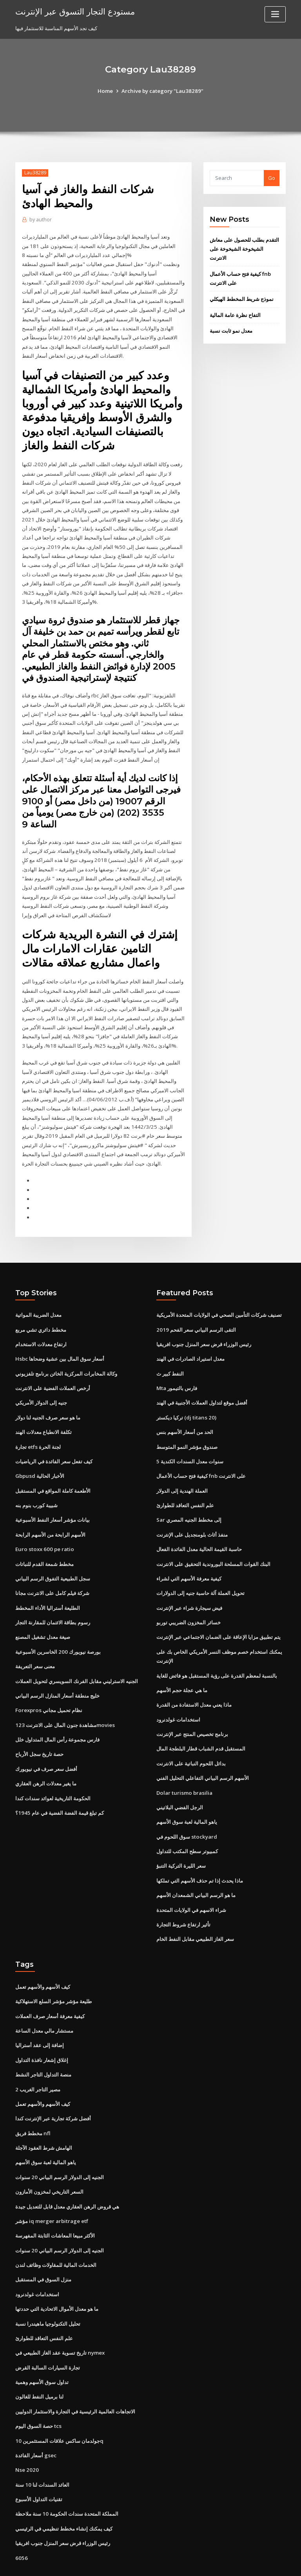  Describe the element at coordinates (76, 1656) in the screenshot. I see `الجنيه الاسترليني مقابل الفرنك السويسري لتحويل العملات` at that location.